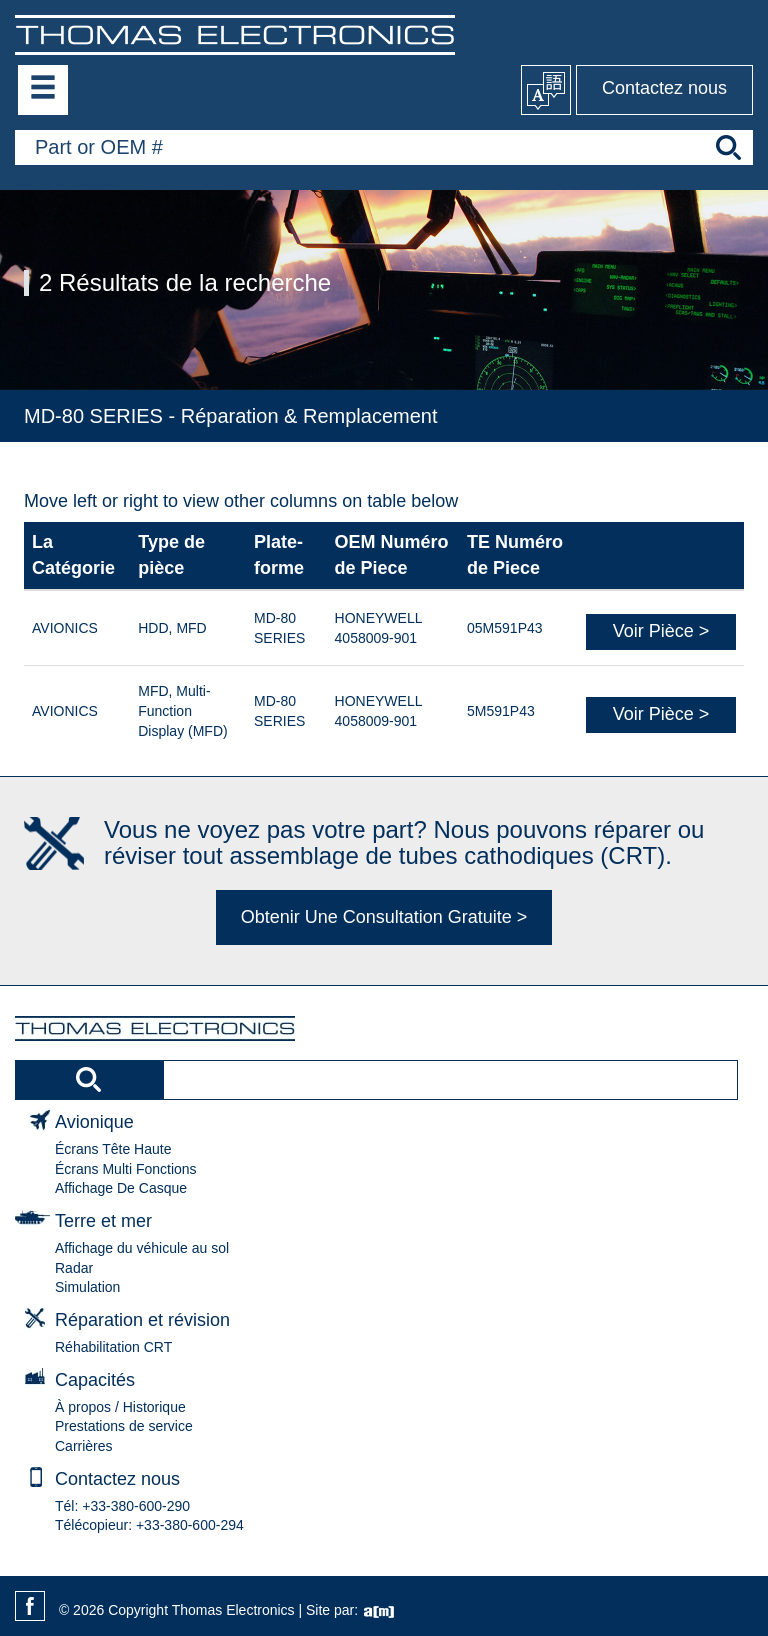 The image size is (768, 1636). What do you see at coordinates (113, 1347) in the screenshot?
I see `Réhabilitation CRT` at bounding box center [113, 1347].